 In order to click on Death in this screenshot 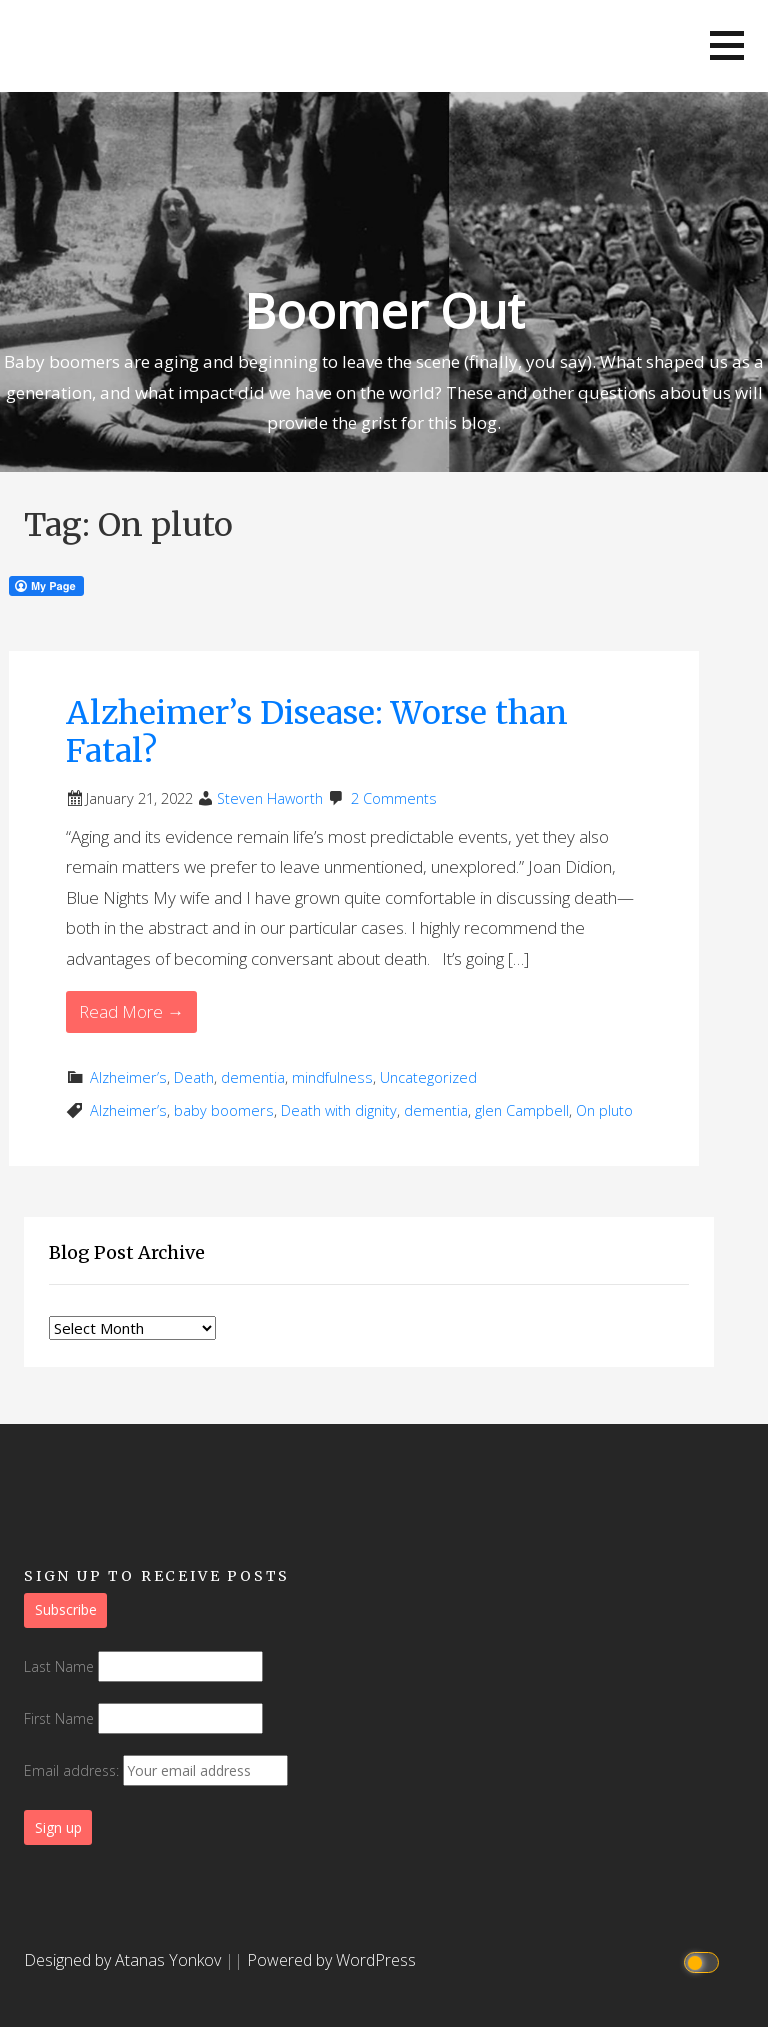, I will do `click(194, 1077)`.